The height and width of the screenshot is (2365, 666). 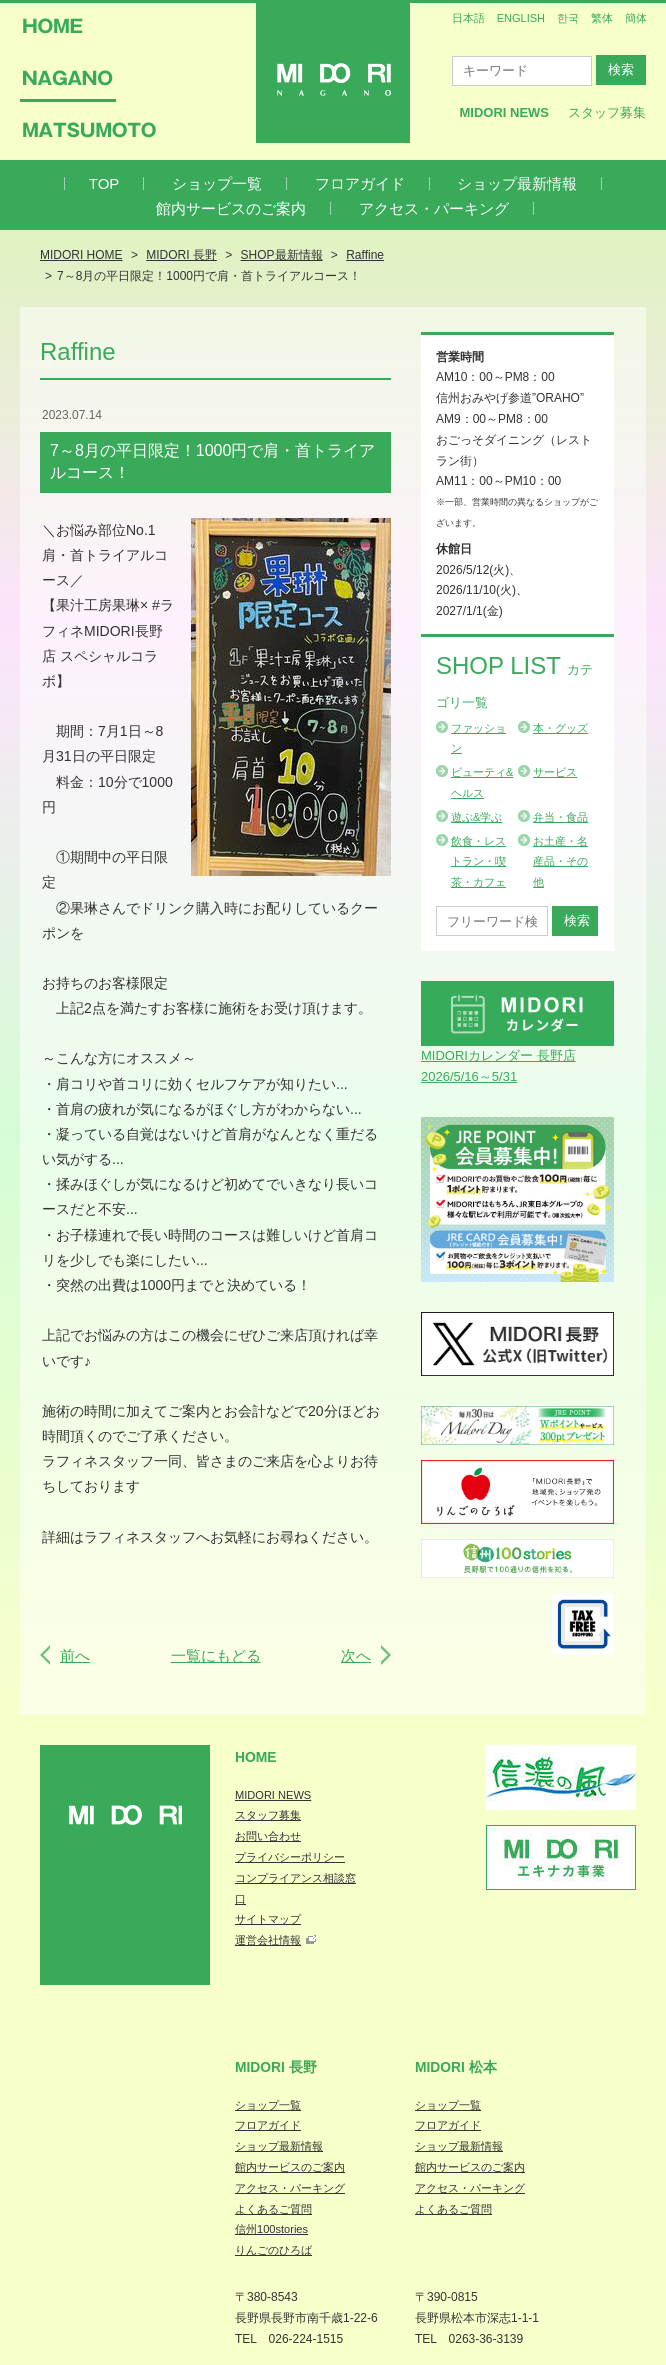 I want to click on ENGLISH, so click(x=521, y=18).